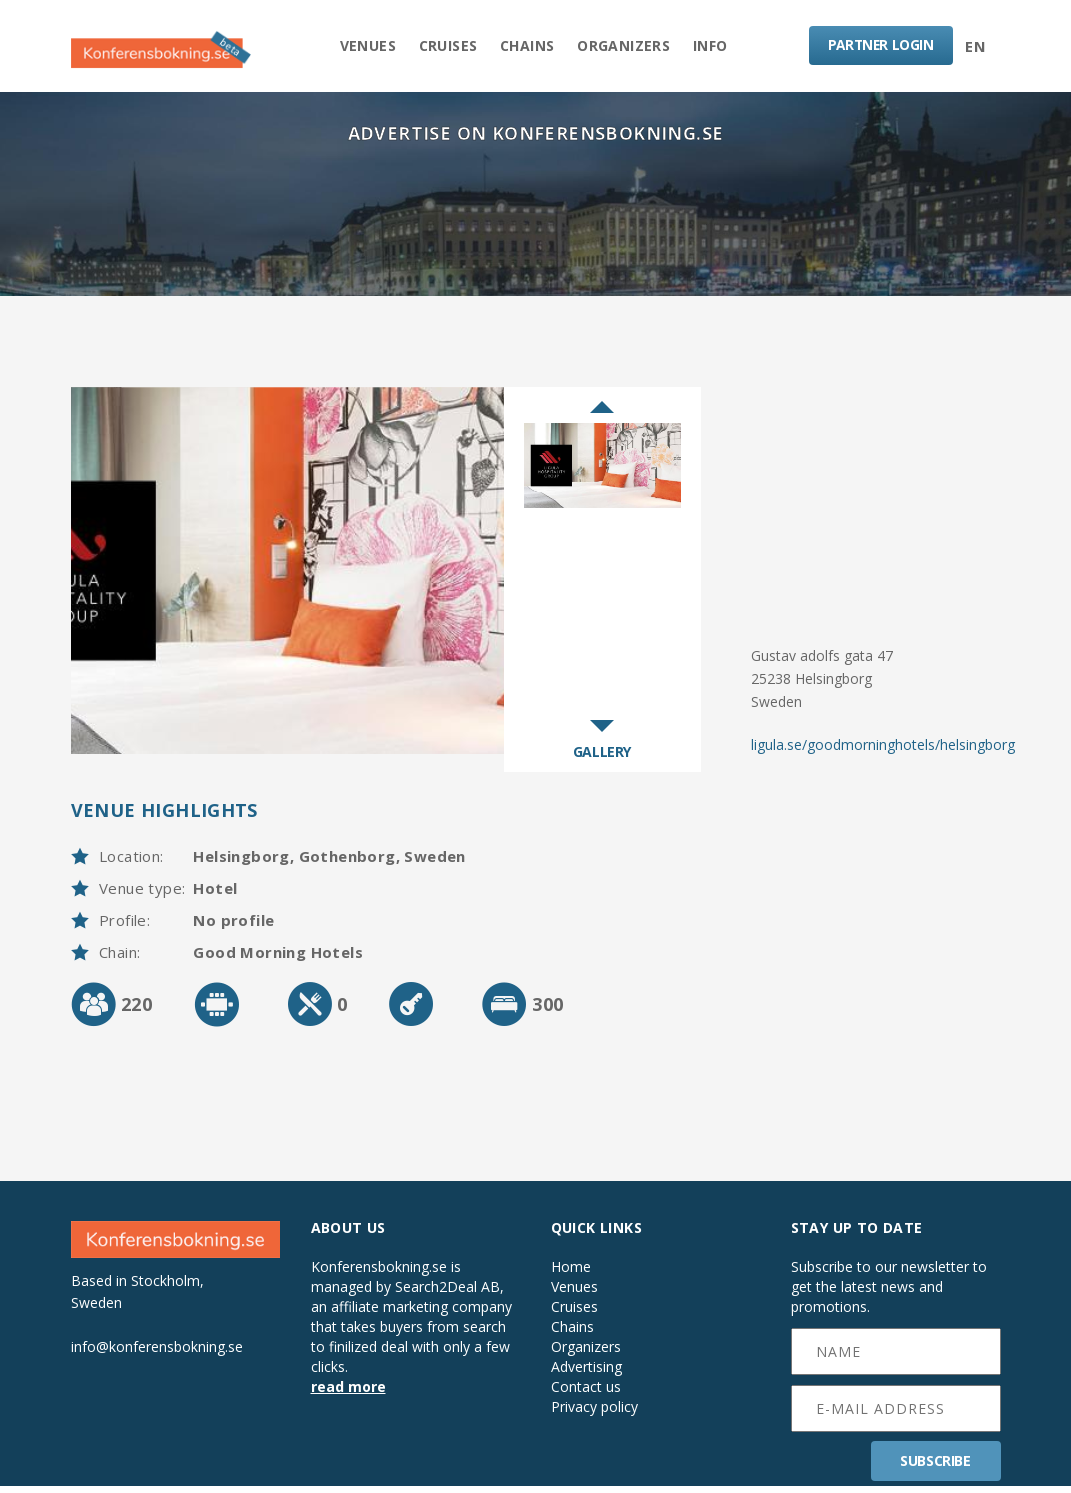 The height and width of the screenshot is (1493, 1071). I want to click on read more, so click(348, 1393).